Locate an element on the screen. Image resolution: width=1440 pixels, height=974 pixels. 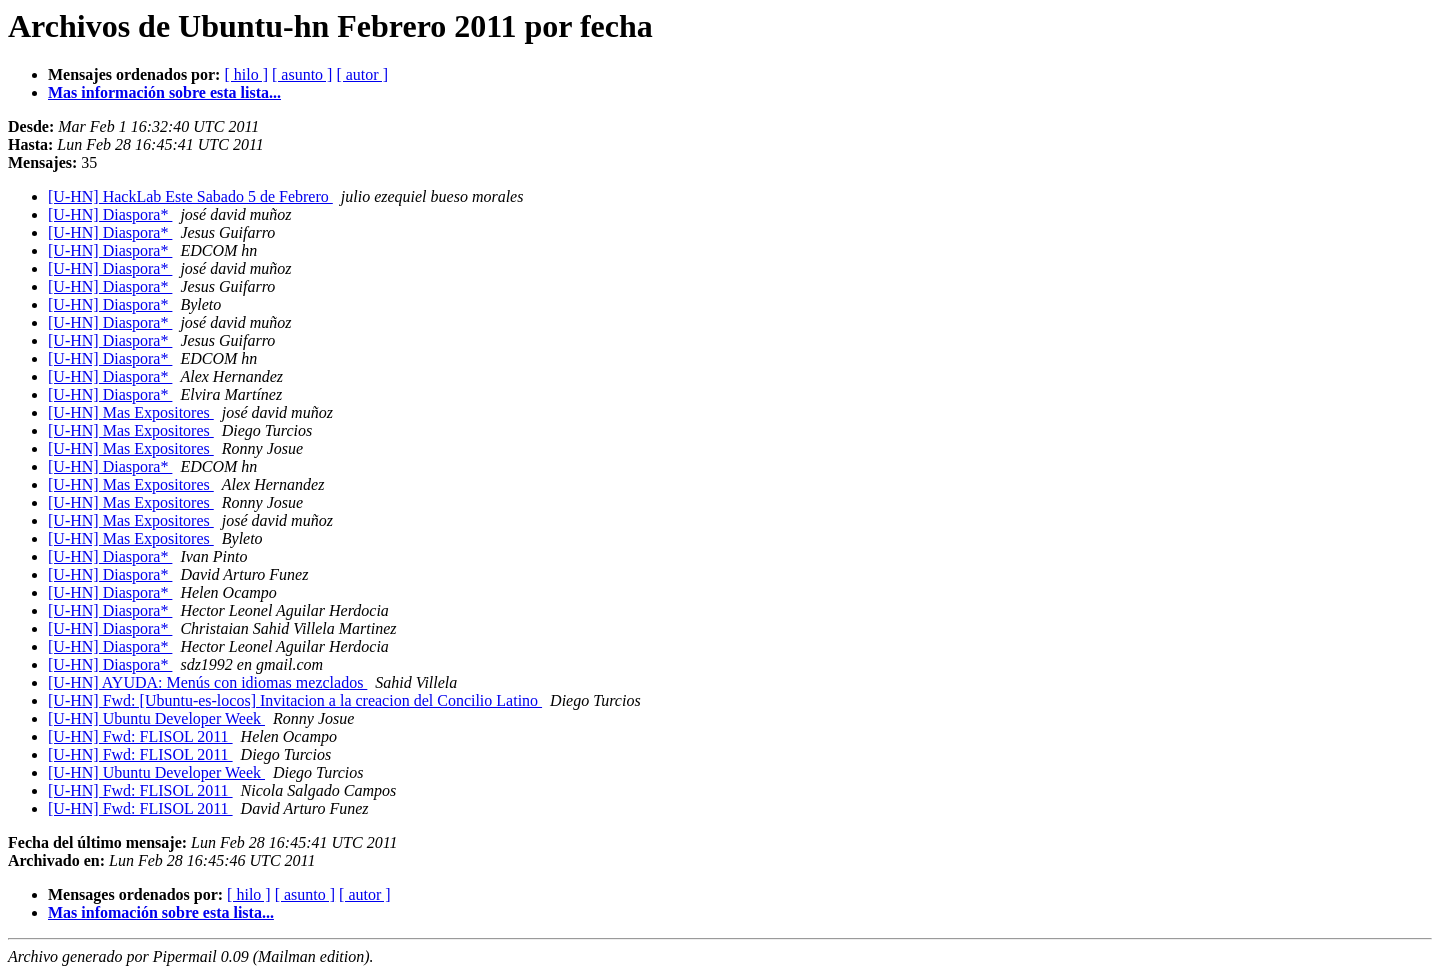
[ autor ] is located at coordinates (362, 74).